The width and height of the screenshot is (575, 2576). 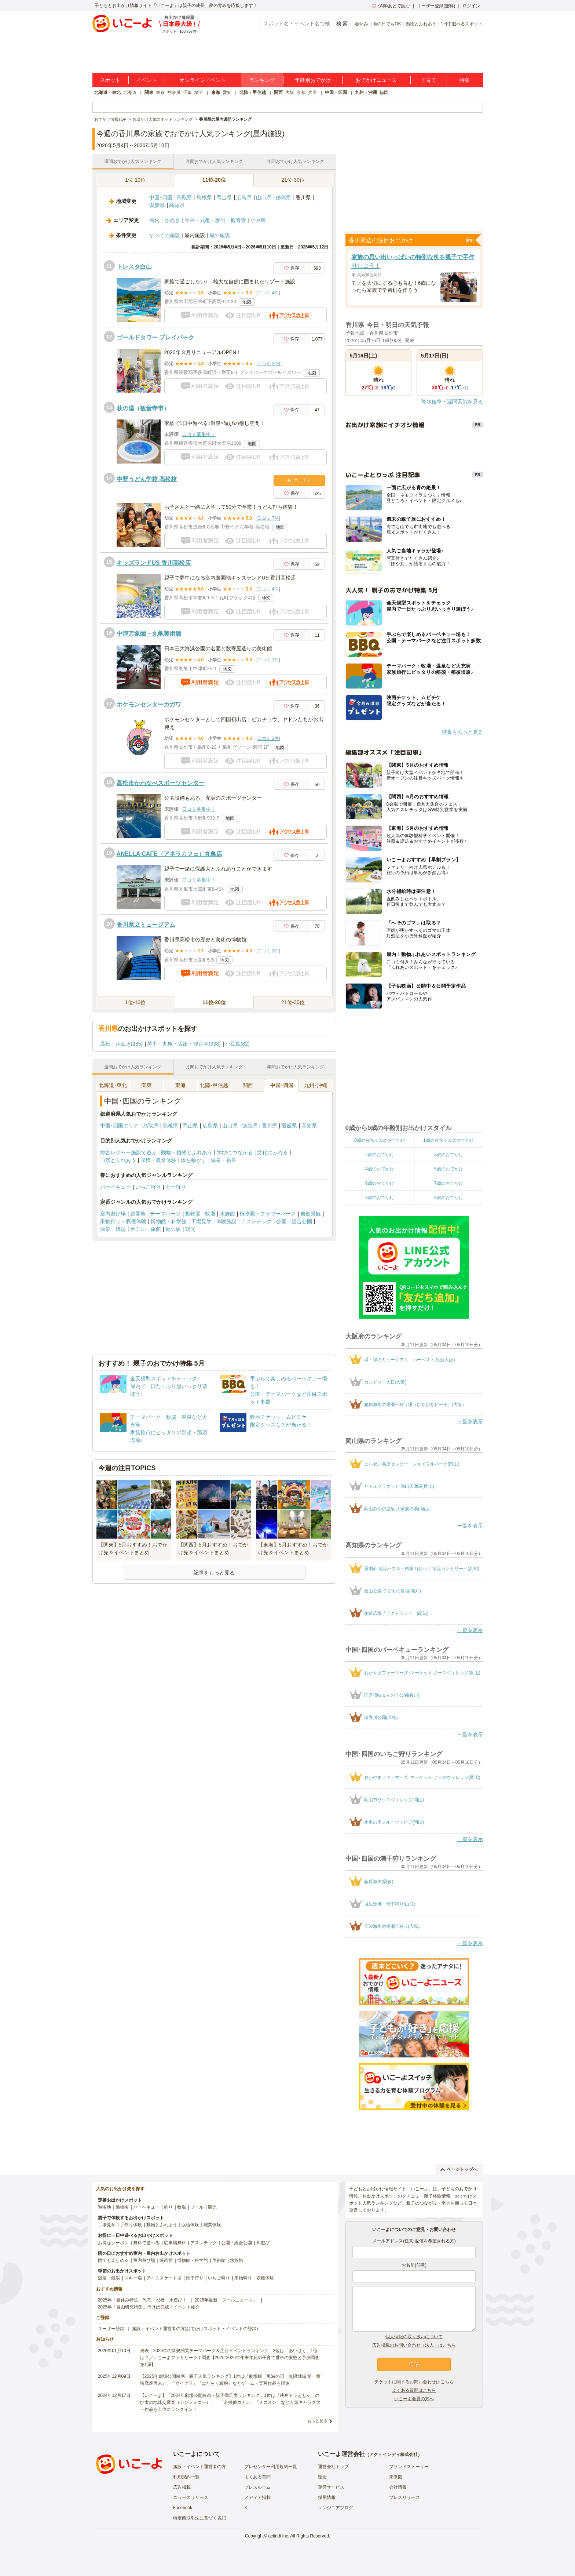 What do you see at coordinates (193, 1214) in the screenshot?
I see `動物園` at bounding box center [193, 1214].